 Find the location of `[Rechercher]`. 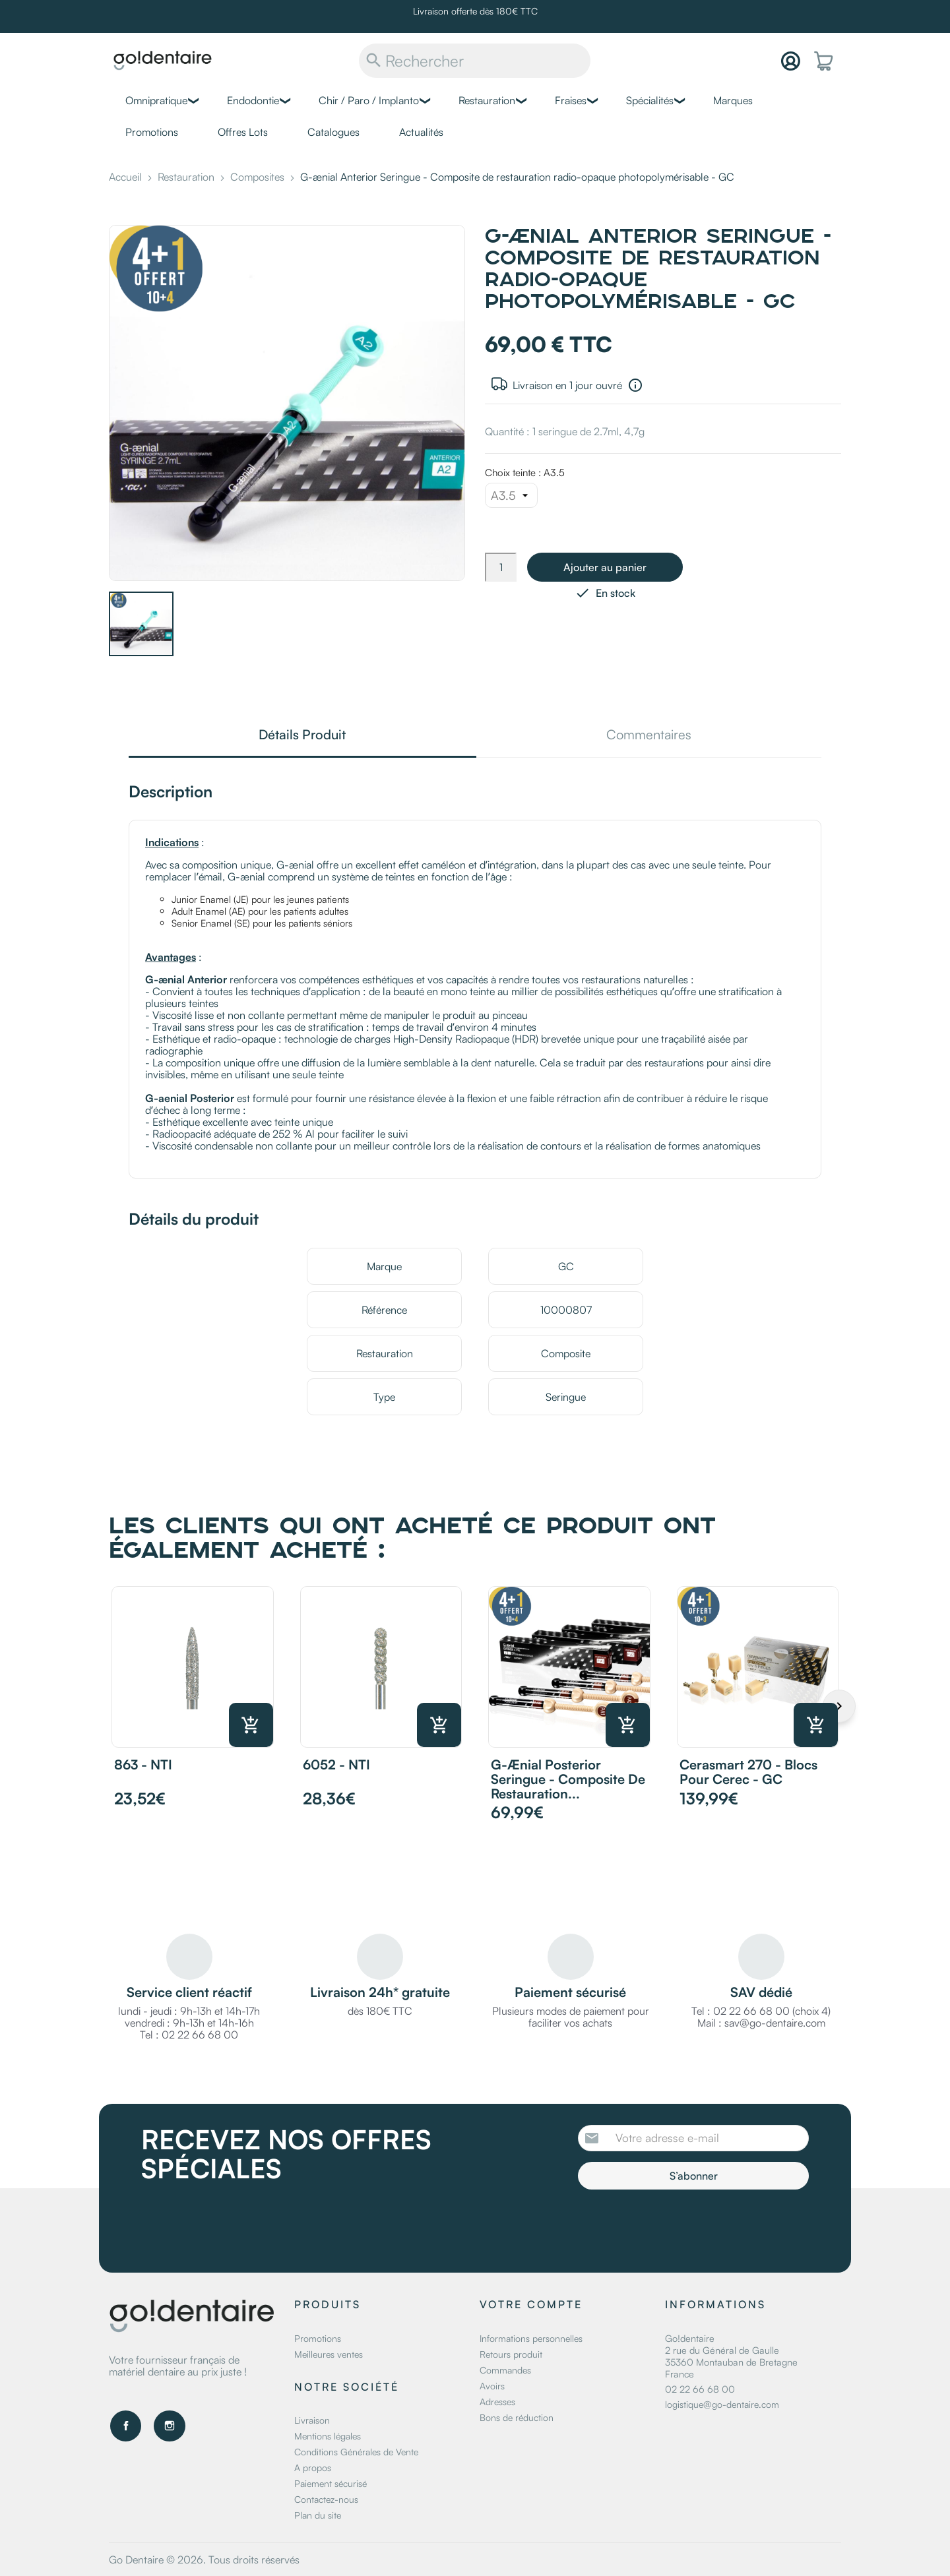

[Rechercher] is located at coordinates (474, 61).